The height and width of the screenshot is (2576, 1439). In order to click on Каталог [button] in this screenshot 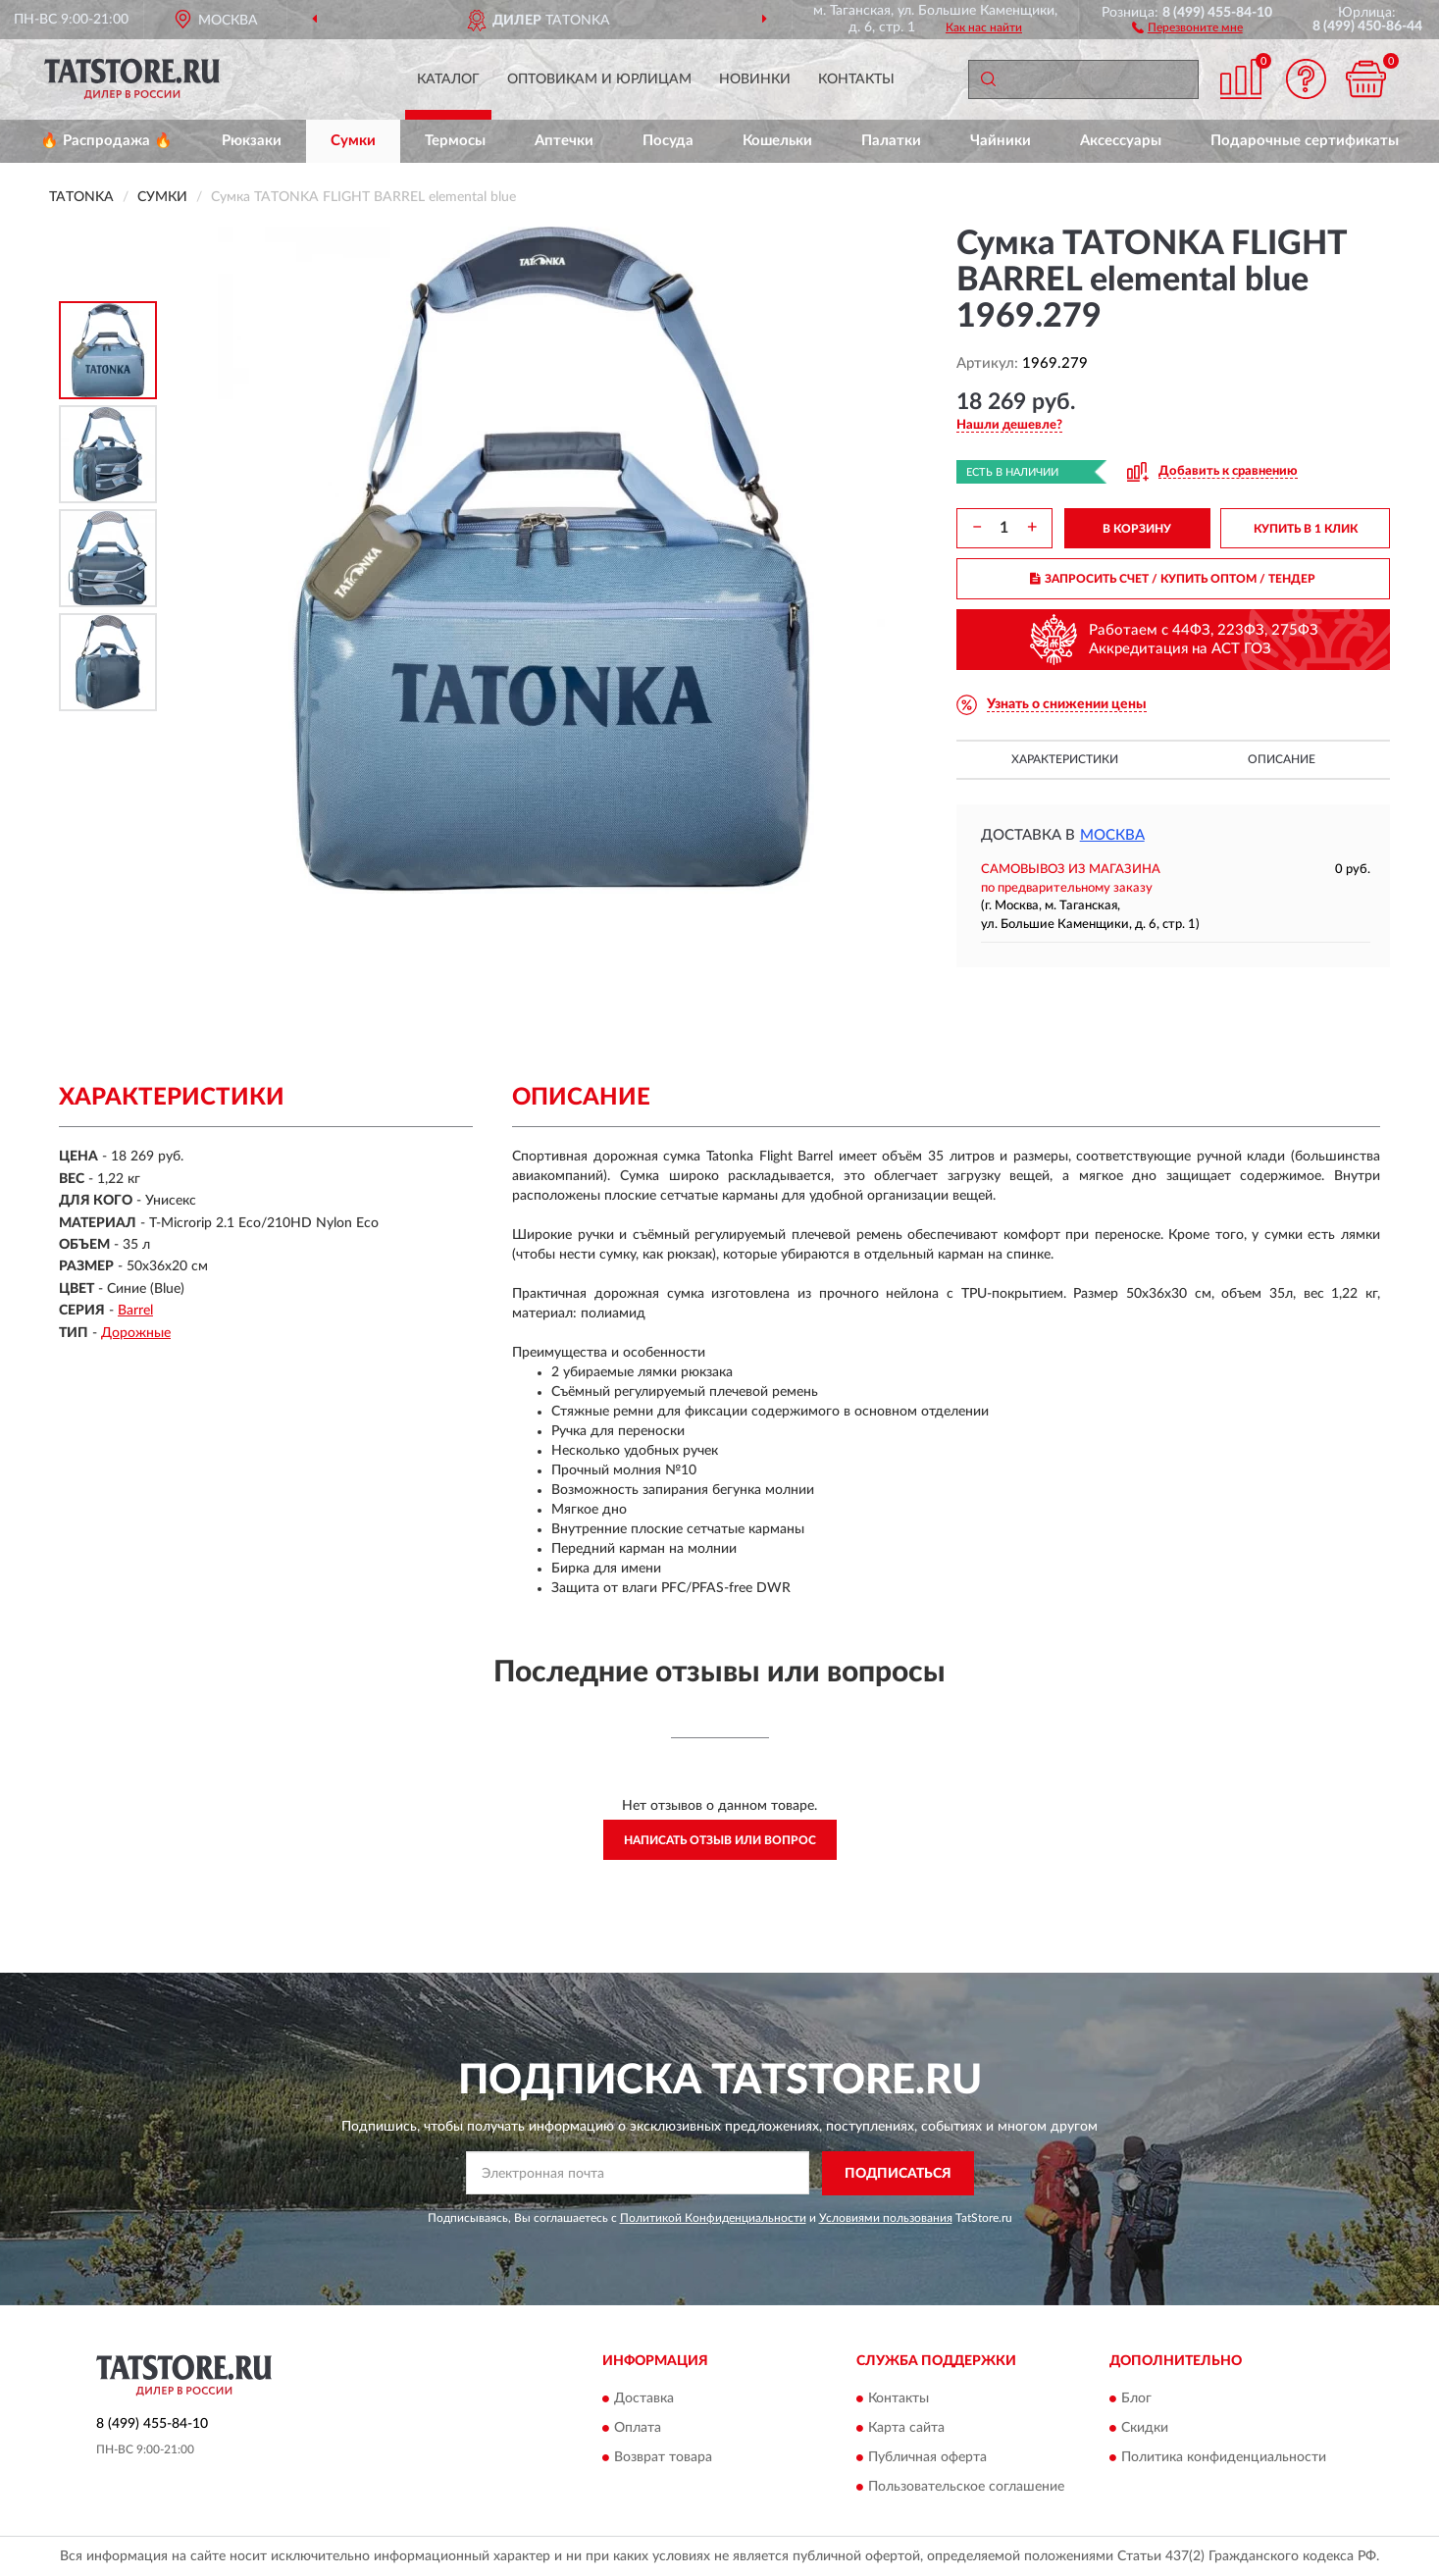, I will do `click(448, 79)`.